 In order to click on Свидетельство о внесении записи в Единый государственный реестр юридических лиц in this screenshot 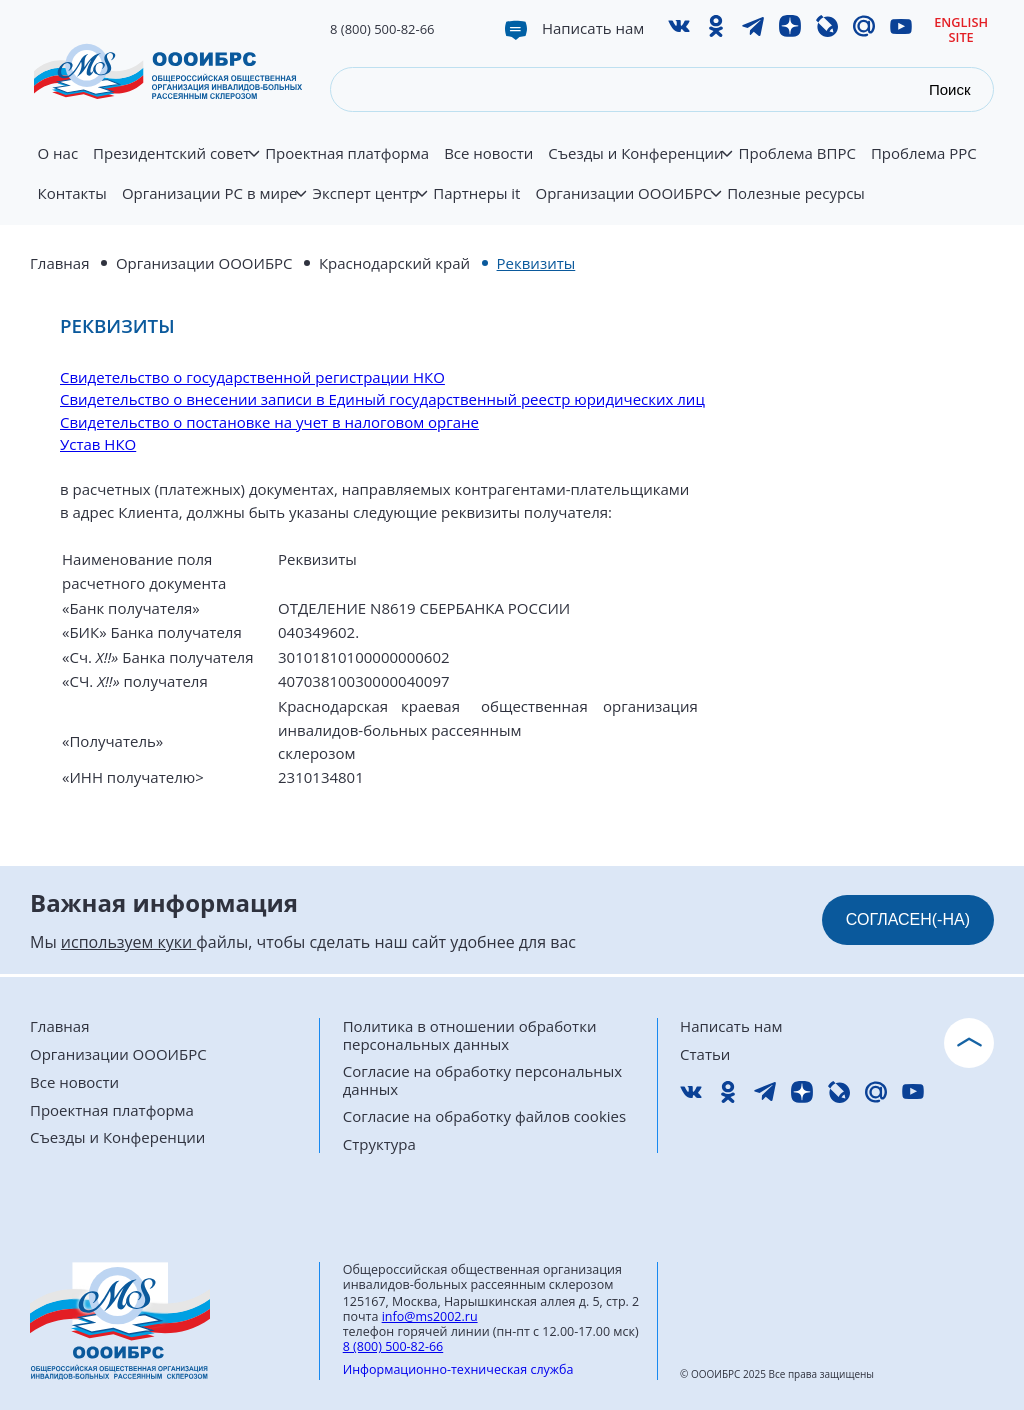, I will do `click(382, 399)`.